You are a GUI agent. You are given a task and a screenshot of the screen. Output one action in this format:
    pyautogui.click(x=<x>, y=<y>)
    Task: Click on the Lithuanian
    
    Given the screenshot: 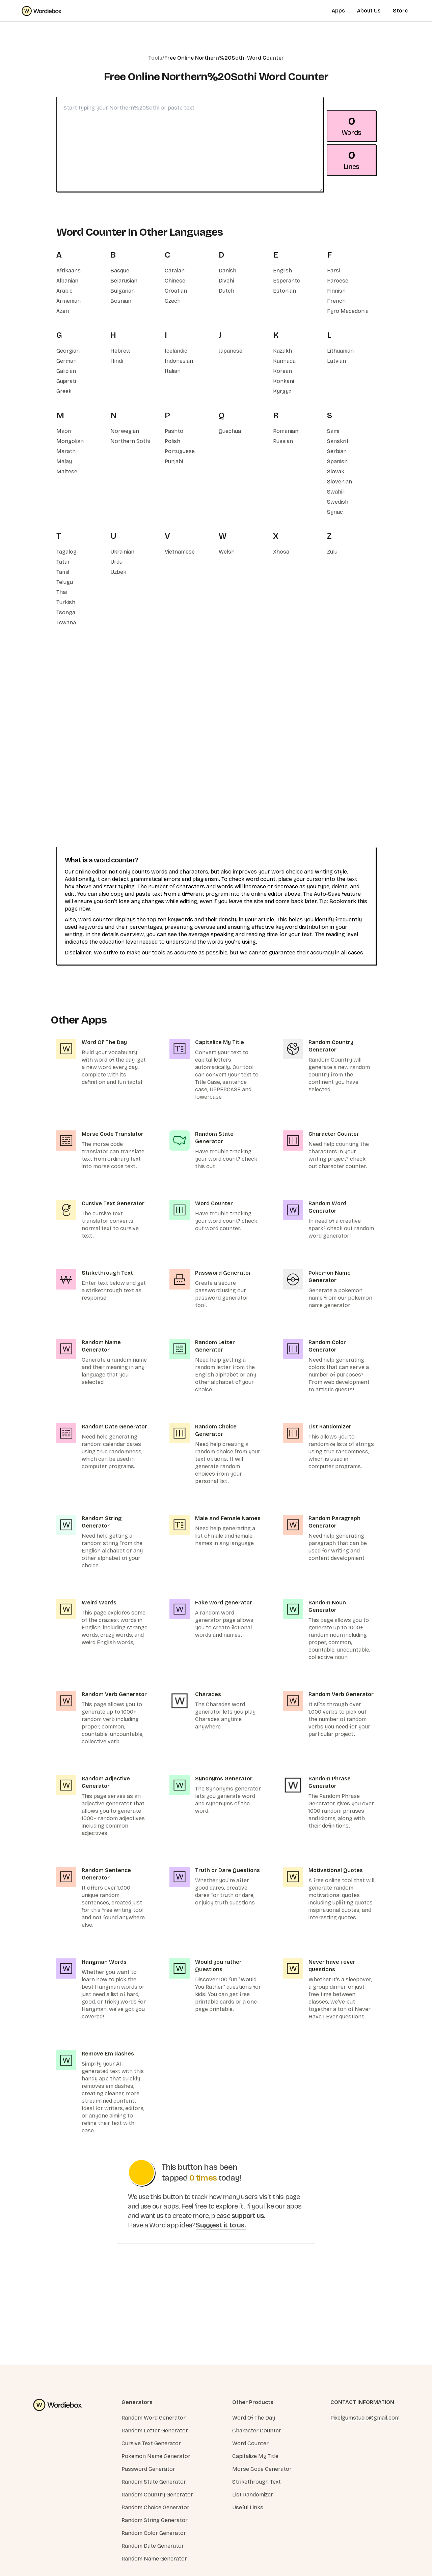 What is the action you would take?
    pyautogui.click(x=340, y=351)
    